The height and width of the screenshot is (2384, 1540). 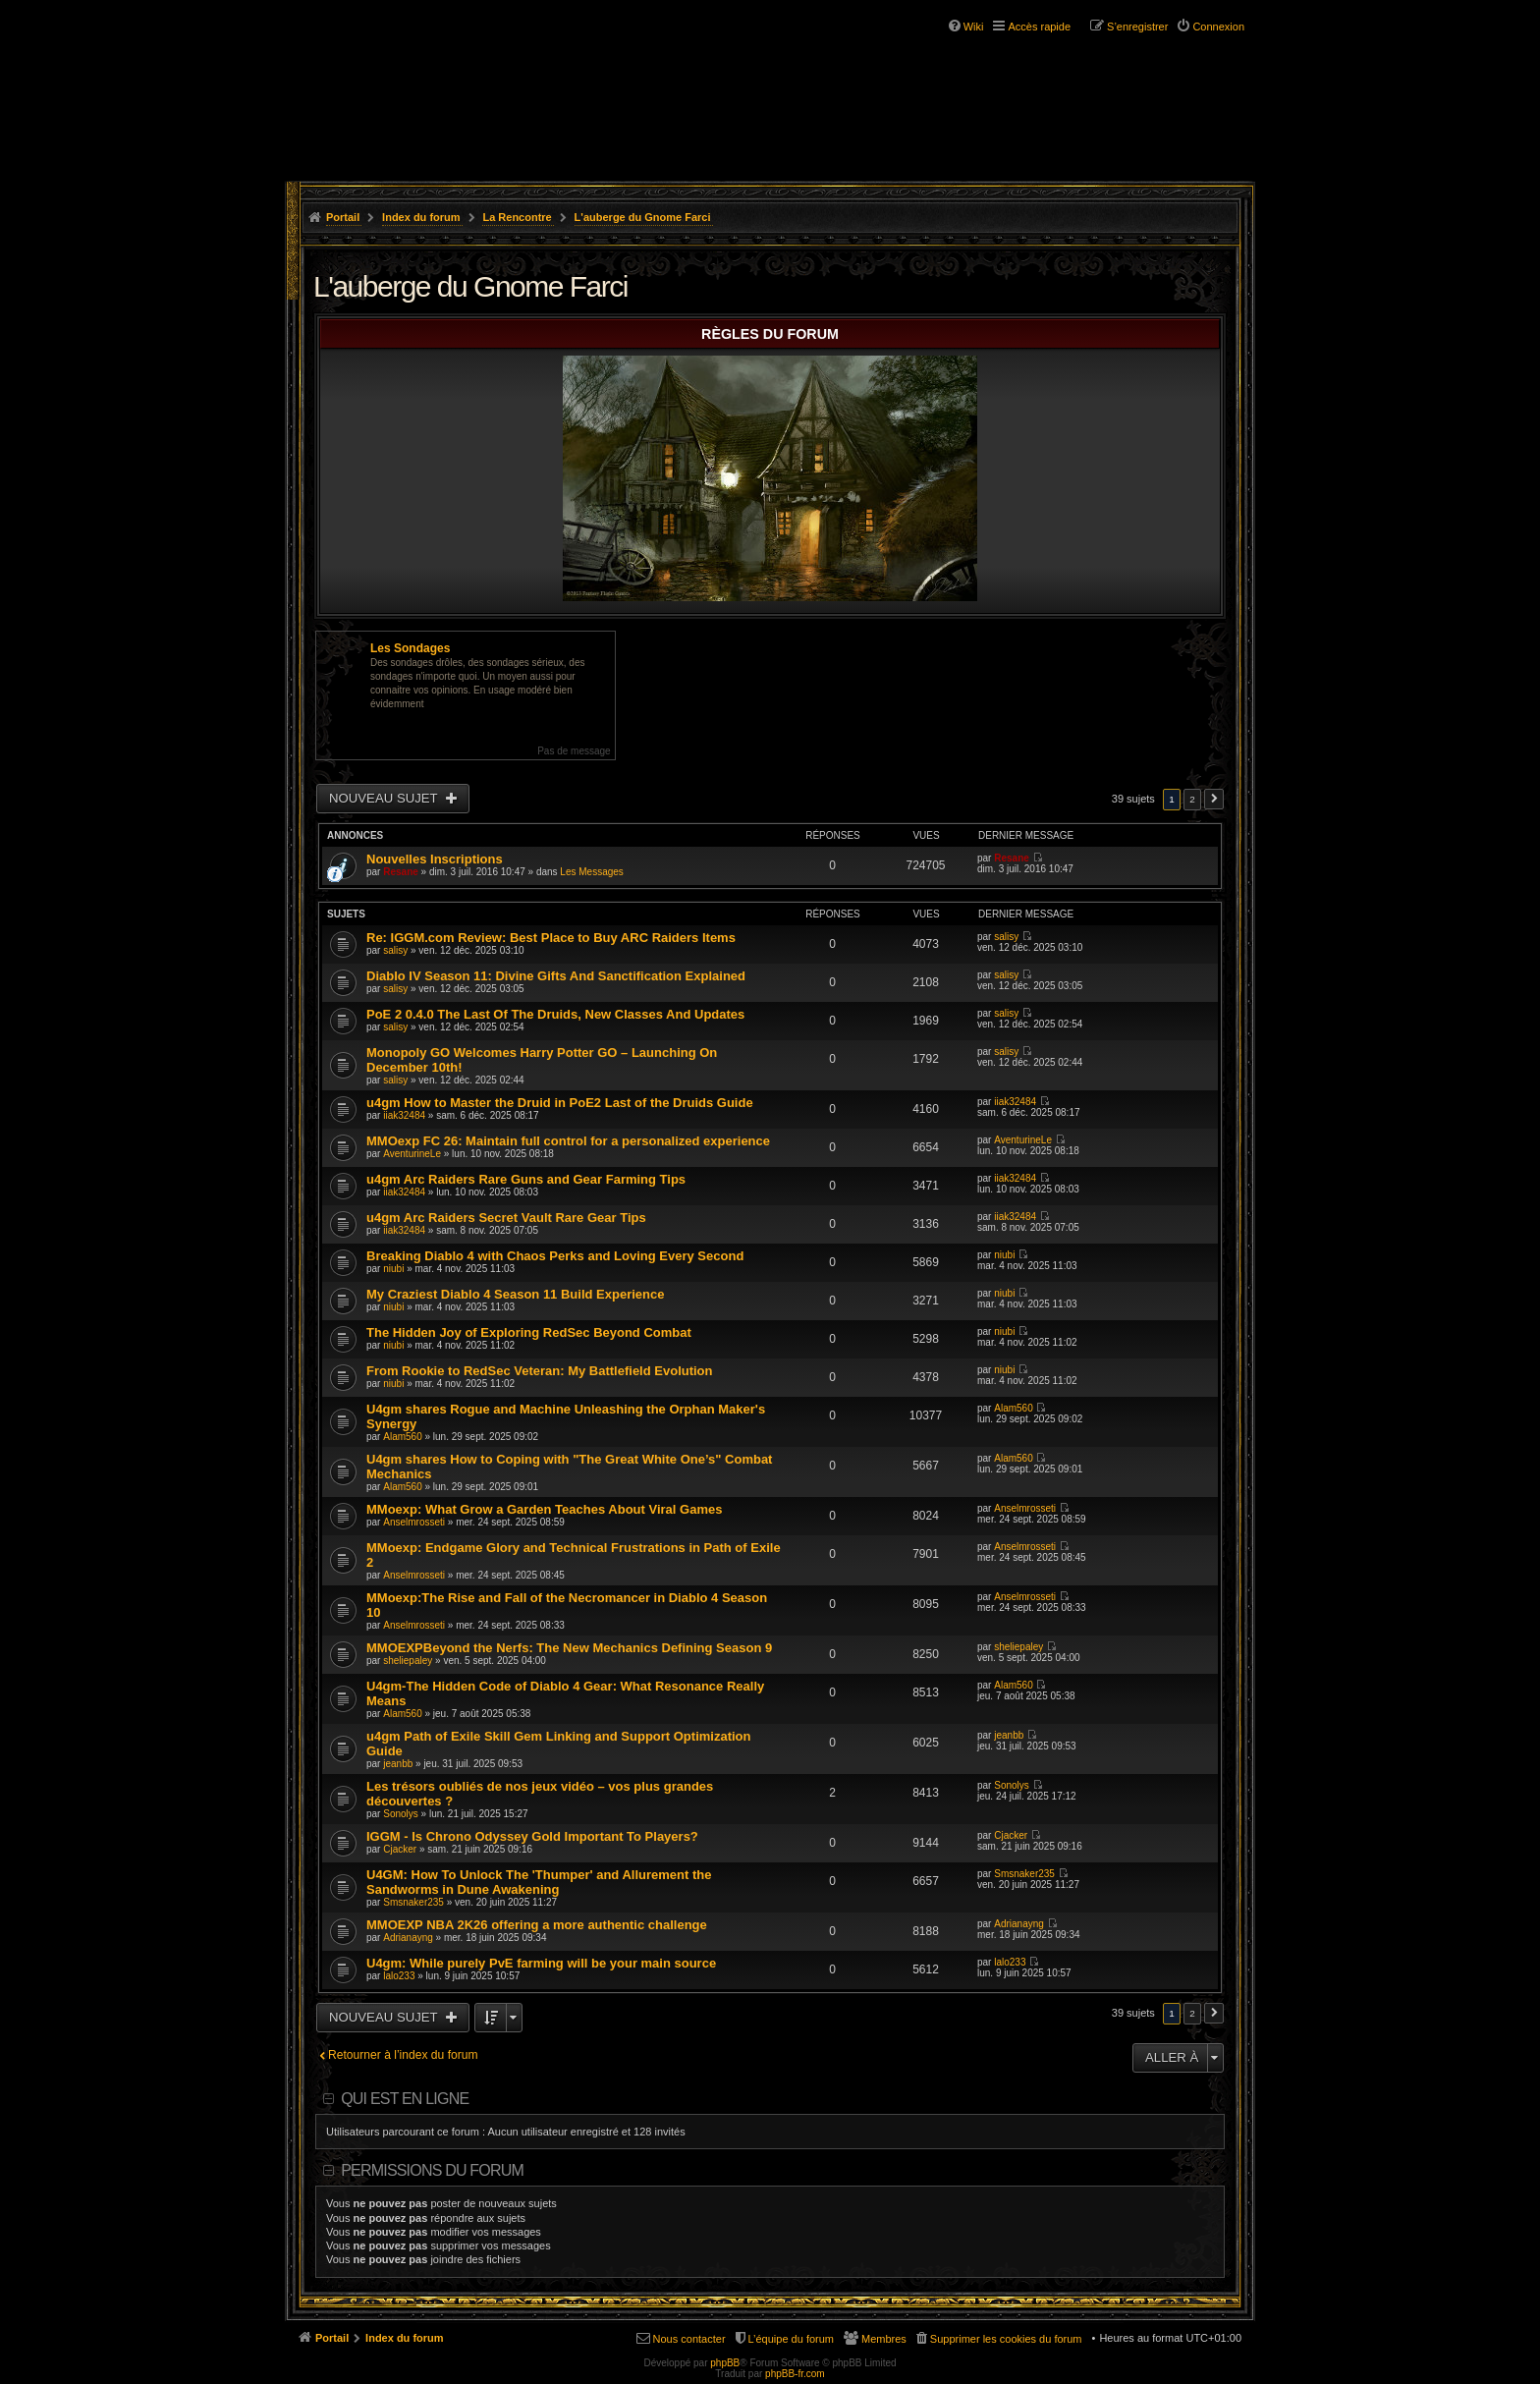 What do you see at coordinates (884, 2339) in the screenshot?
I see `Membres [menuitem]` at bounding box center [884, 2339].